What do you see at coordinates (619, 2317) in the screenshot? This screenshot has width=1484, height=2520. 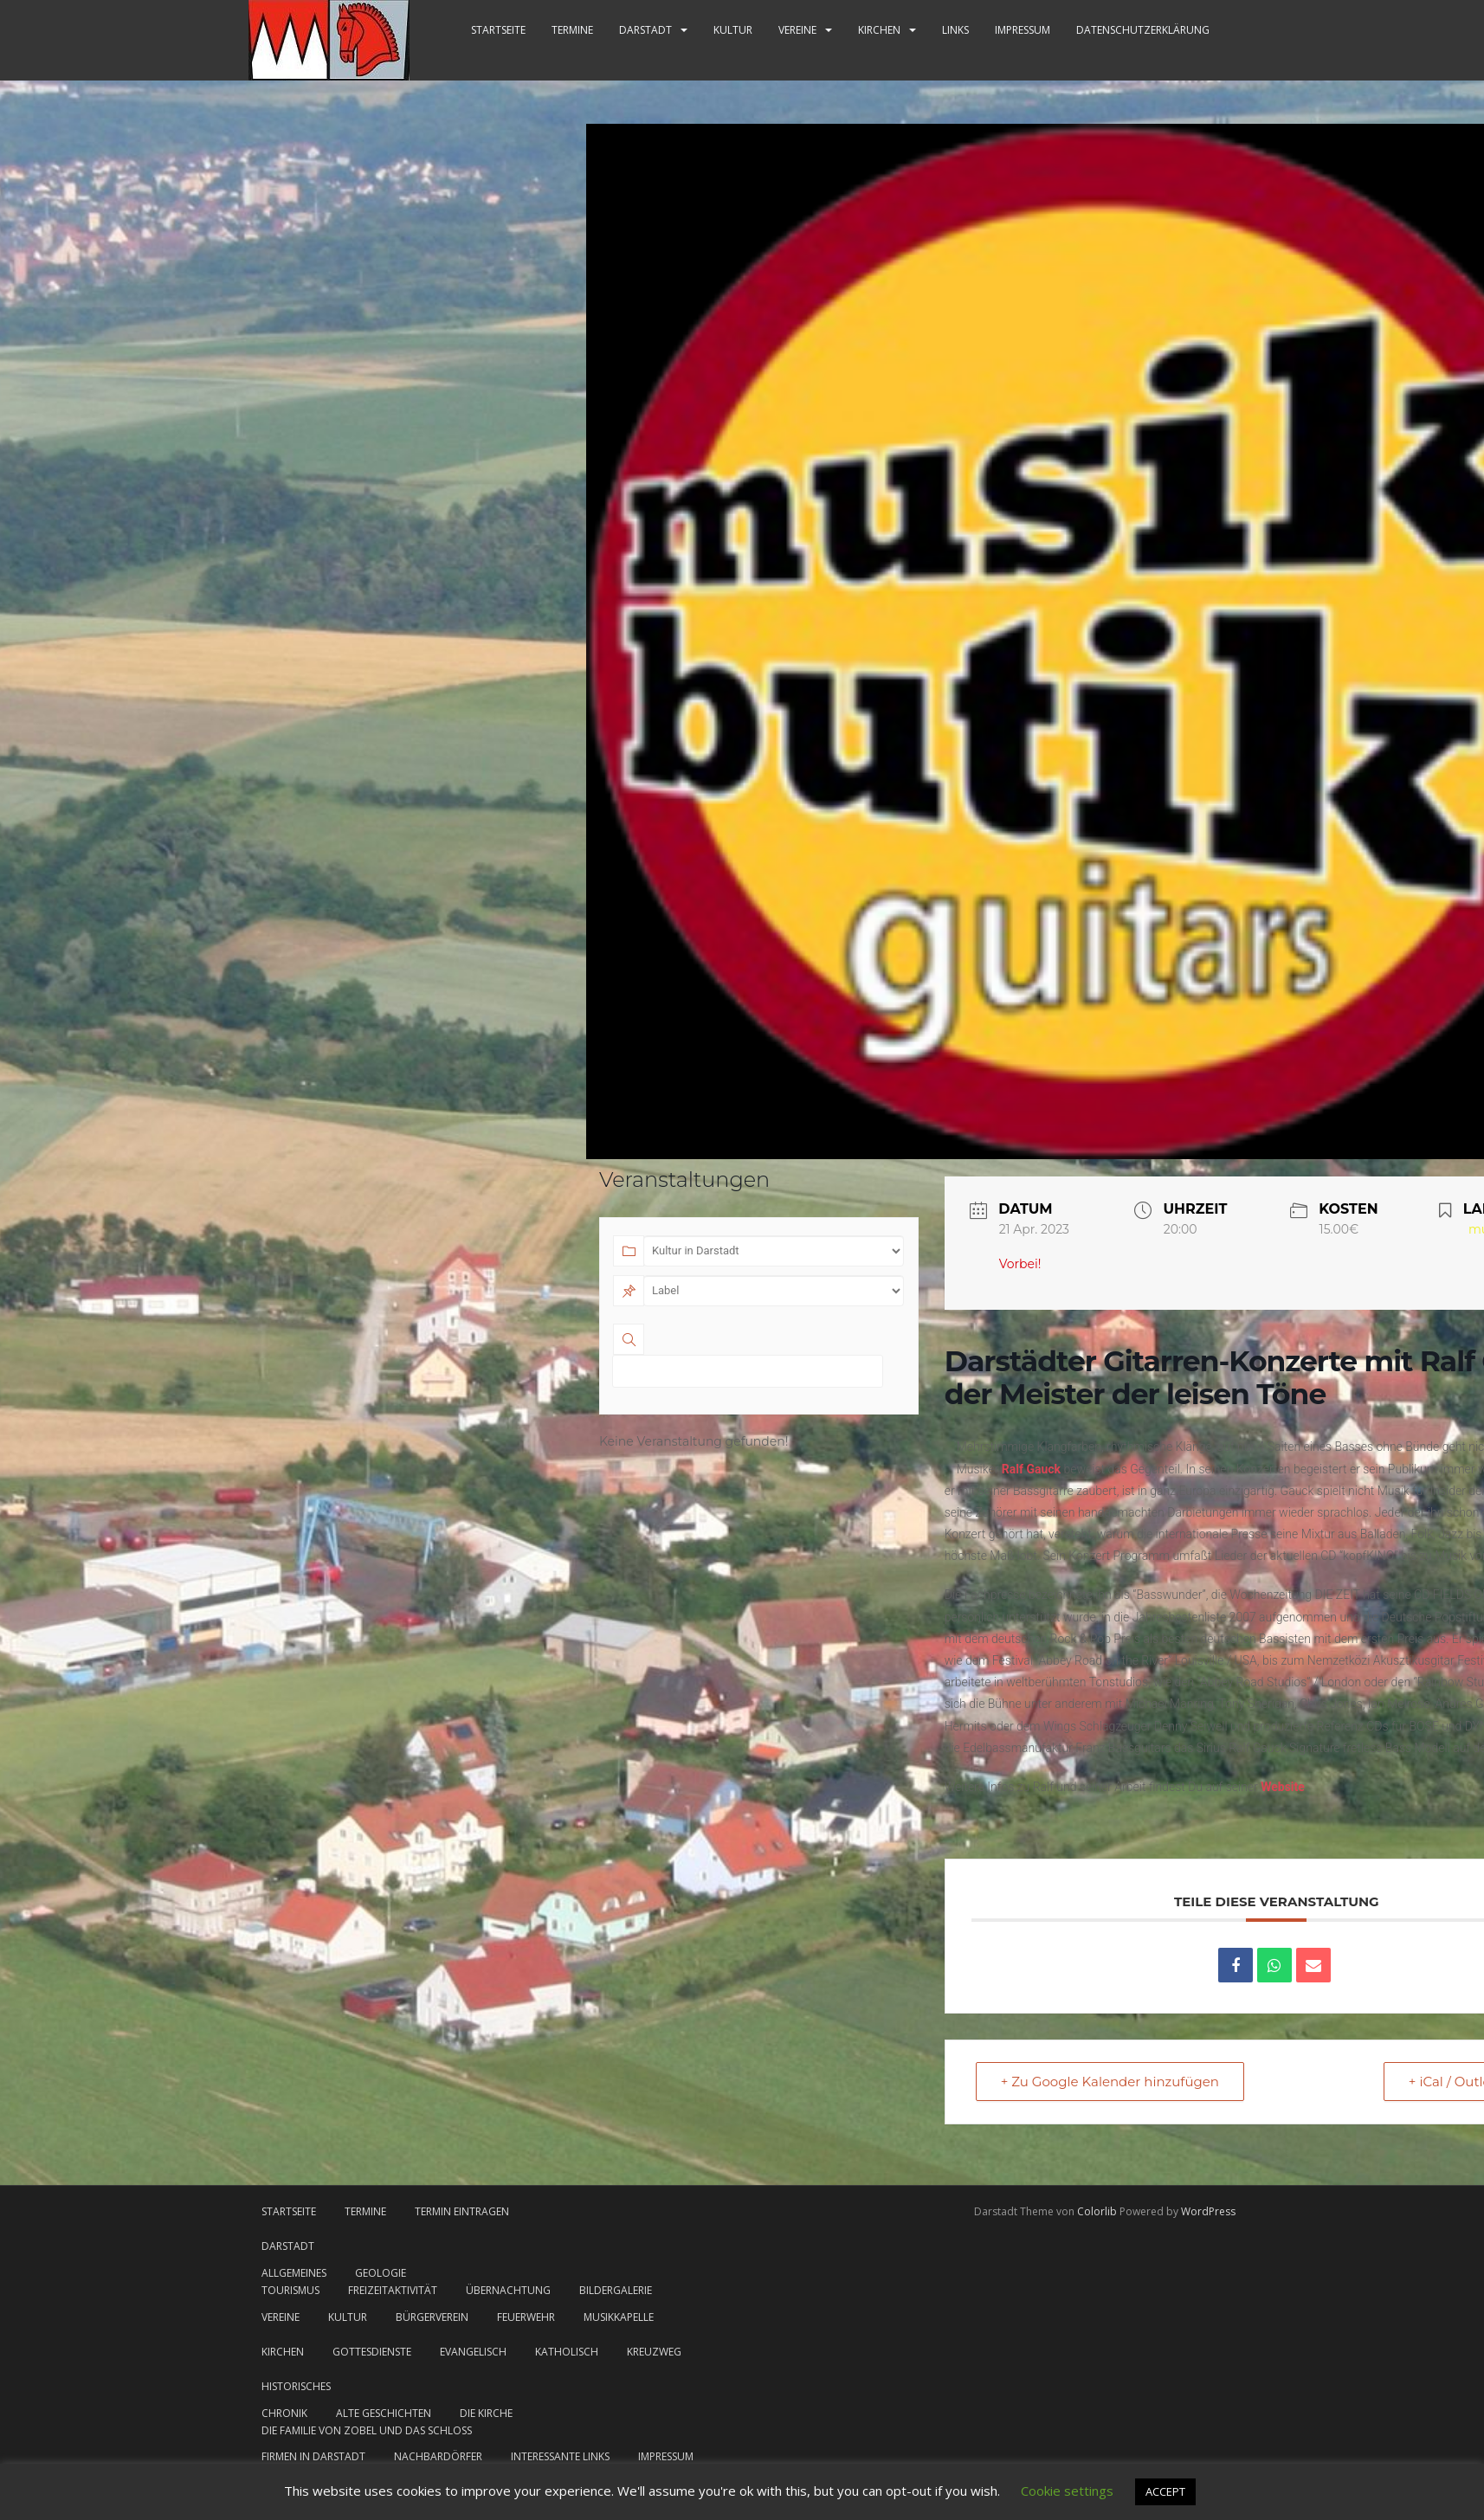 I see `Musikkapelle` at bounding box center [619, 2317].